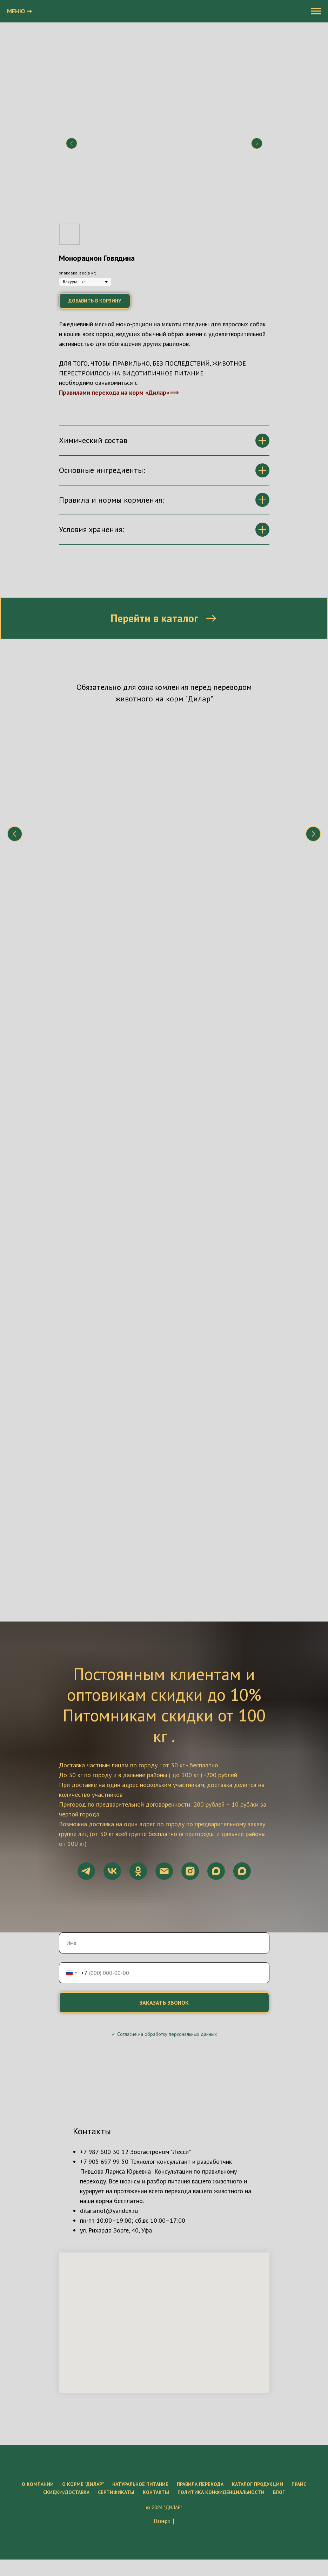 This screenshot has width=328, height=2576. Describe the element at coordinates (299, 2284) in the screenshot. I see `Прайс` at that location.